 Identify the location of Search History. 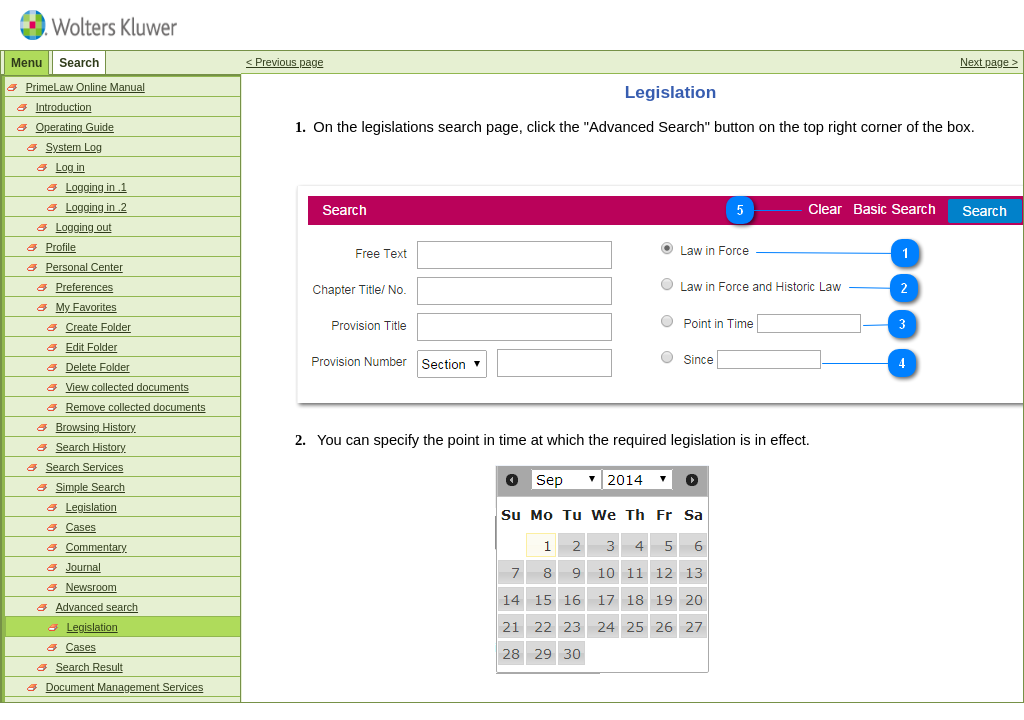
(91, 447).